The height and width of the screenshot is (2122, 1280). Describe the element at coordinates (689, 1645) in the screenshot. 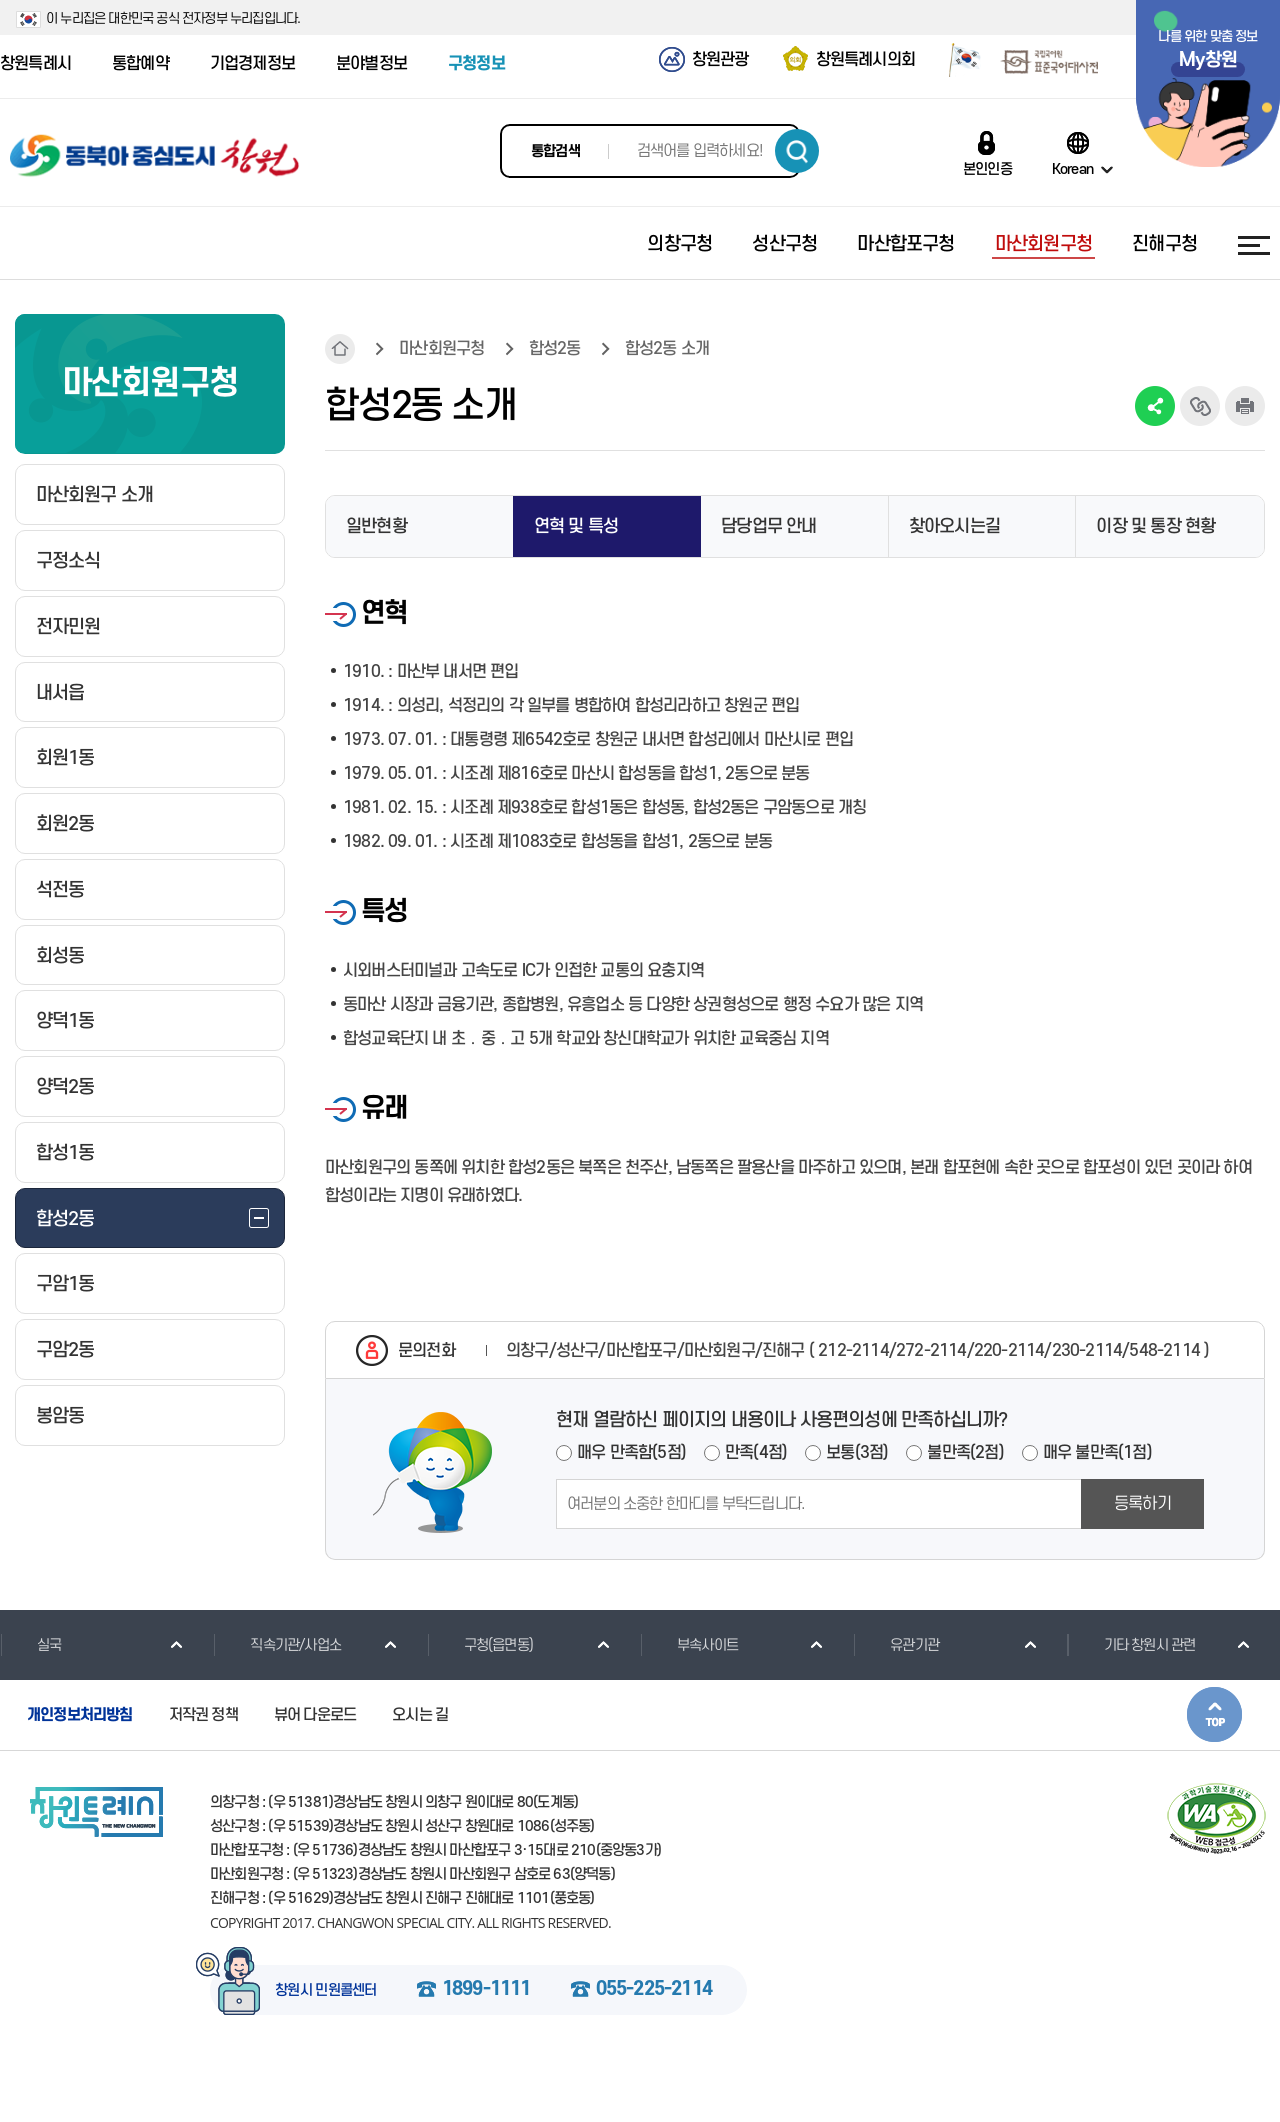

I see `부속사이트` at that location.